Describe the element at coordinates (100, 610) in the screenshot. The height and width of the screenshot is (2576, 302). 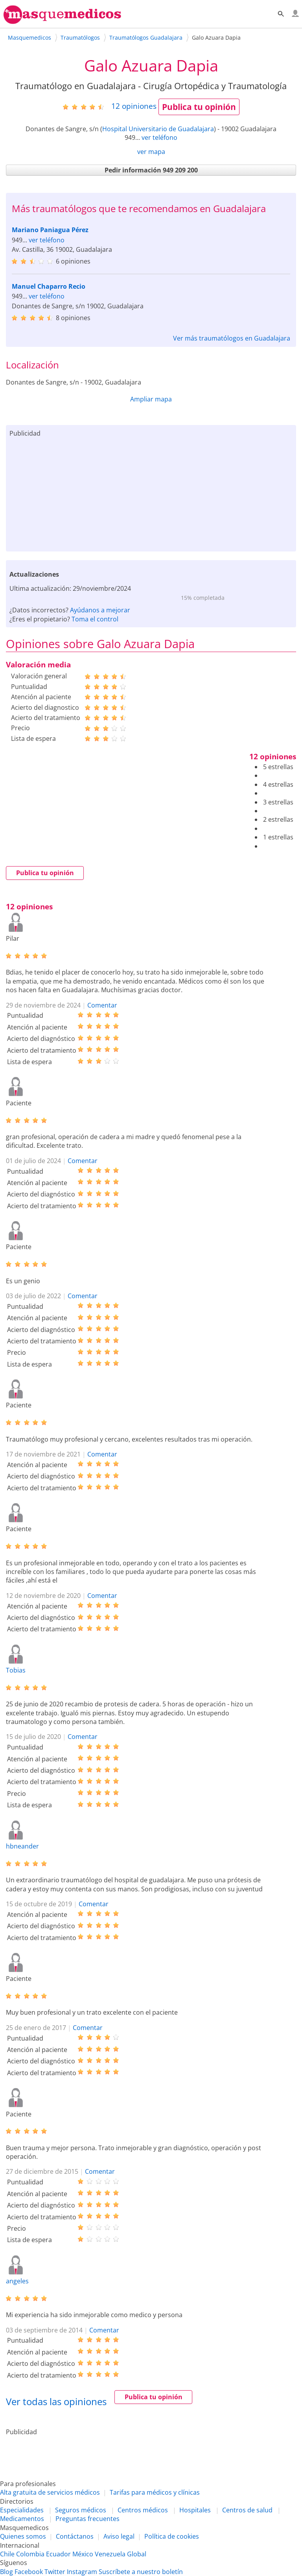
I see `Ayúdanos a mejorar` at that location.